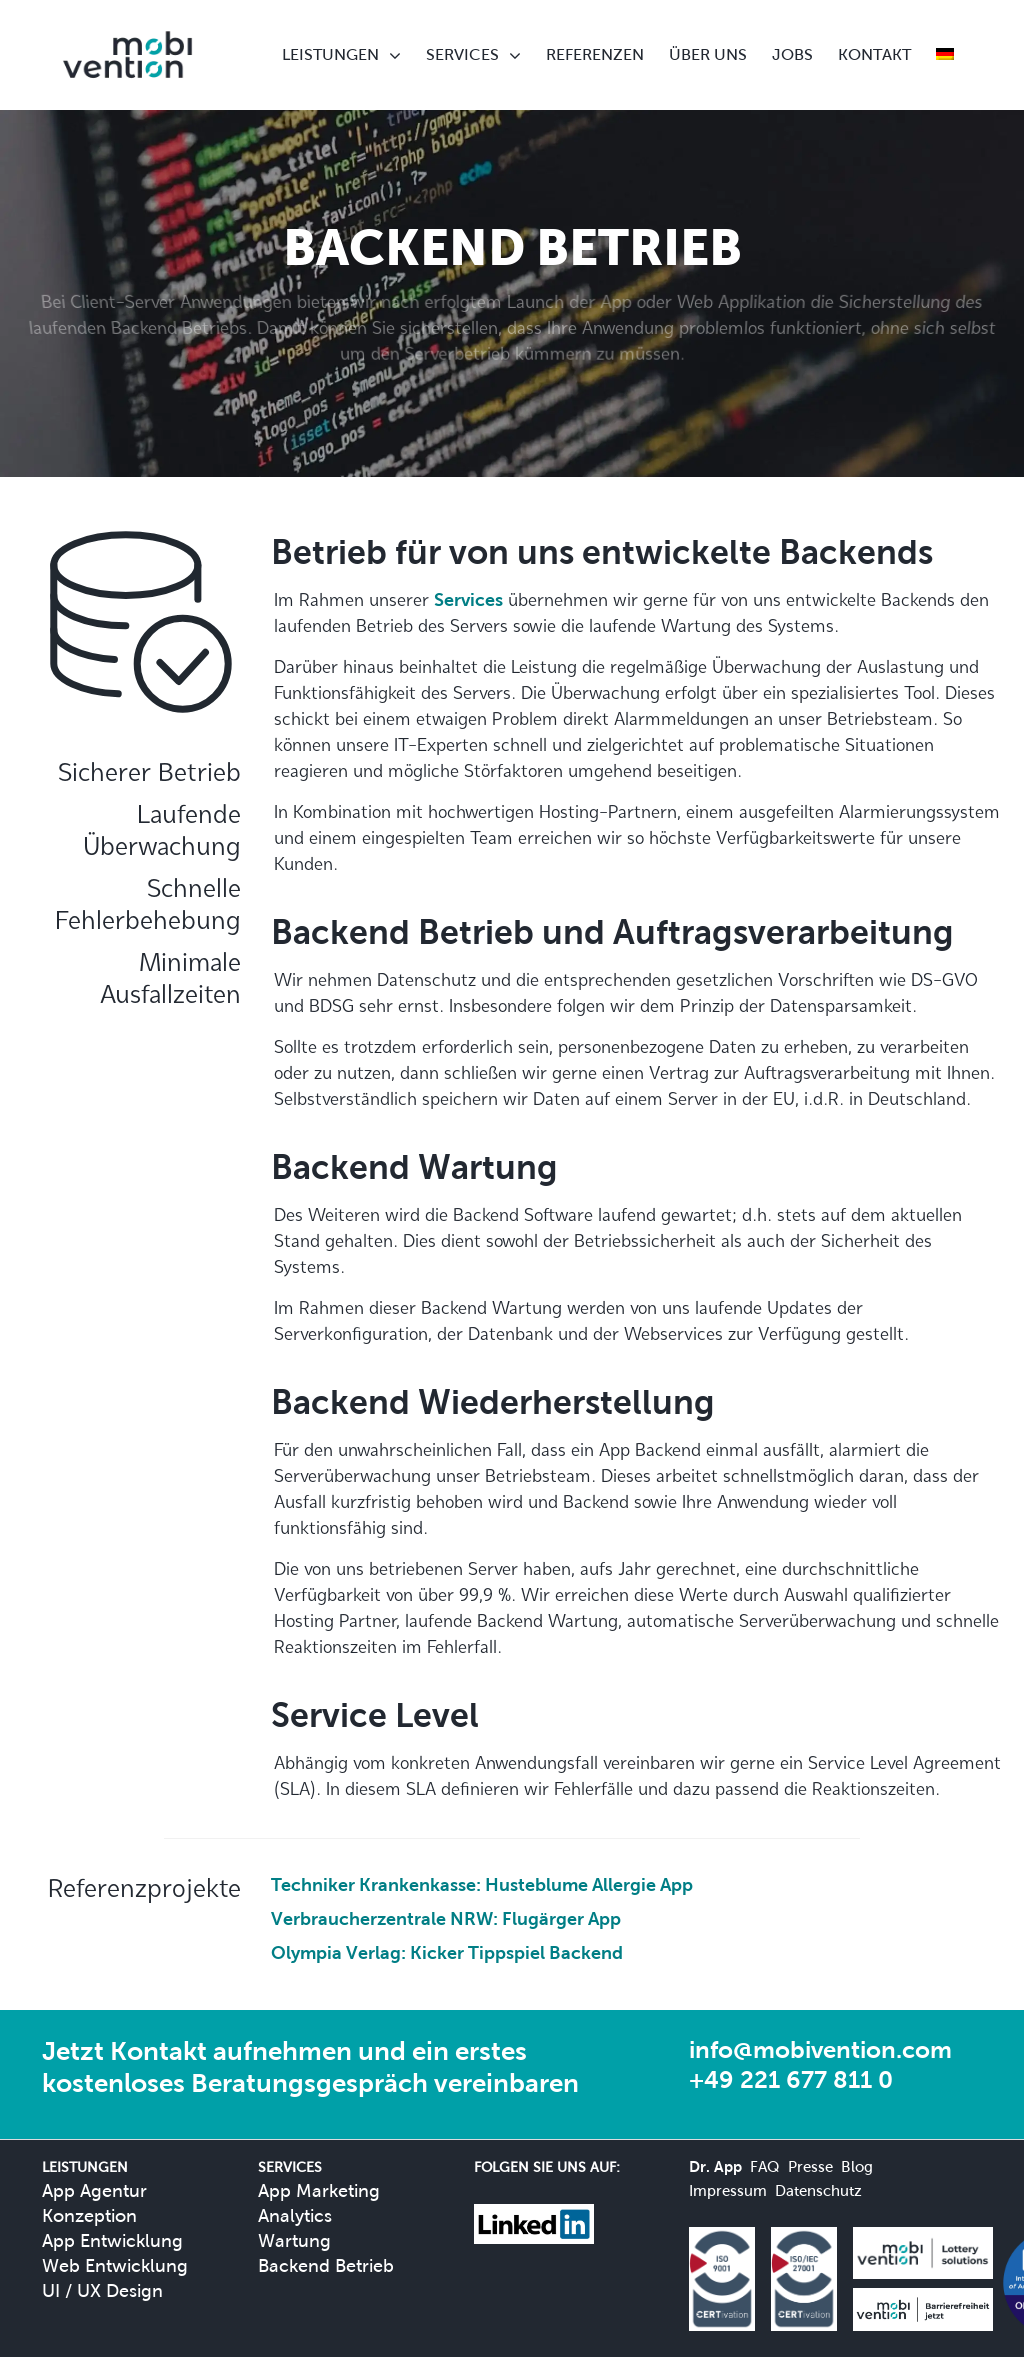  Describe the element at coordinates (857, 2166) in the screenshot. I see `Blog` at that location.